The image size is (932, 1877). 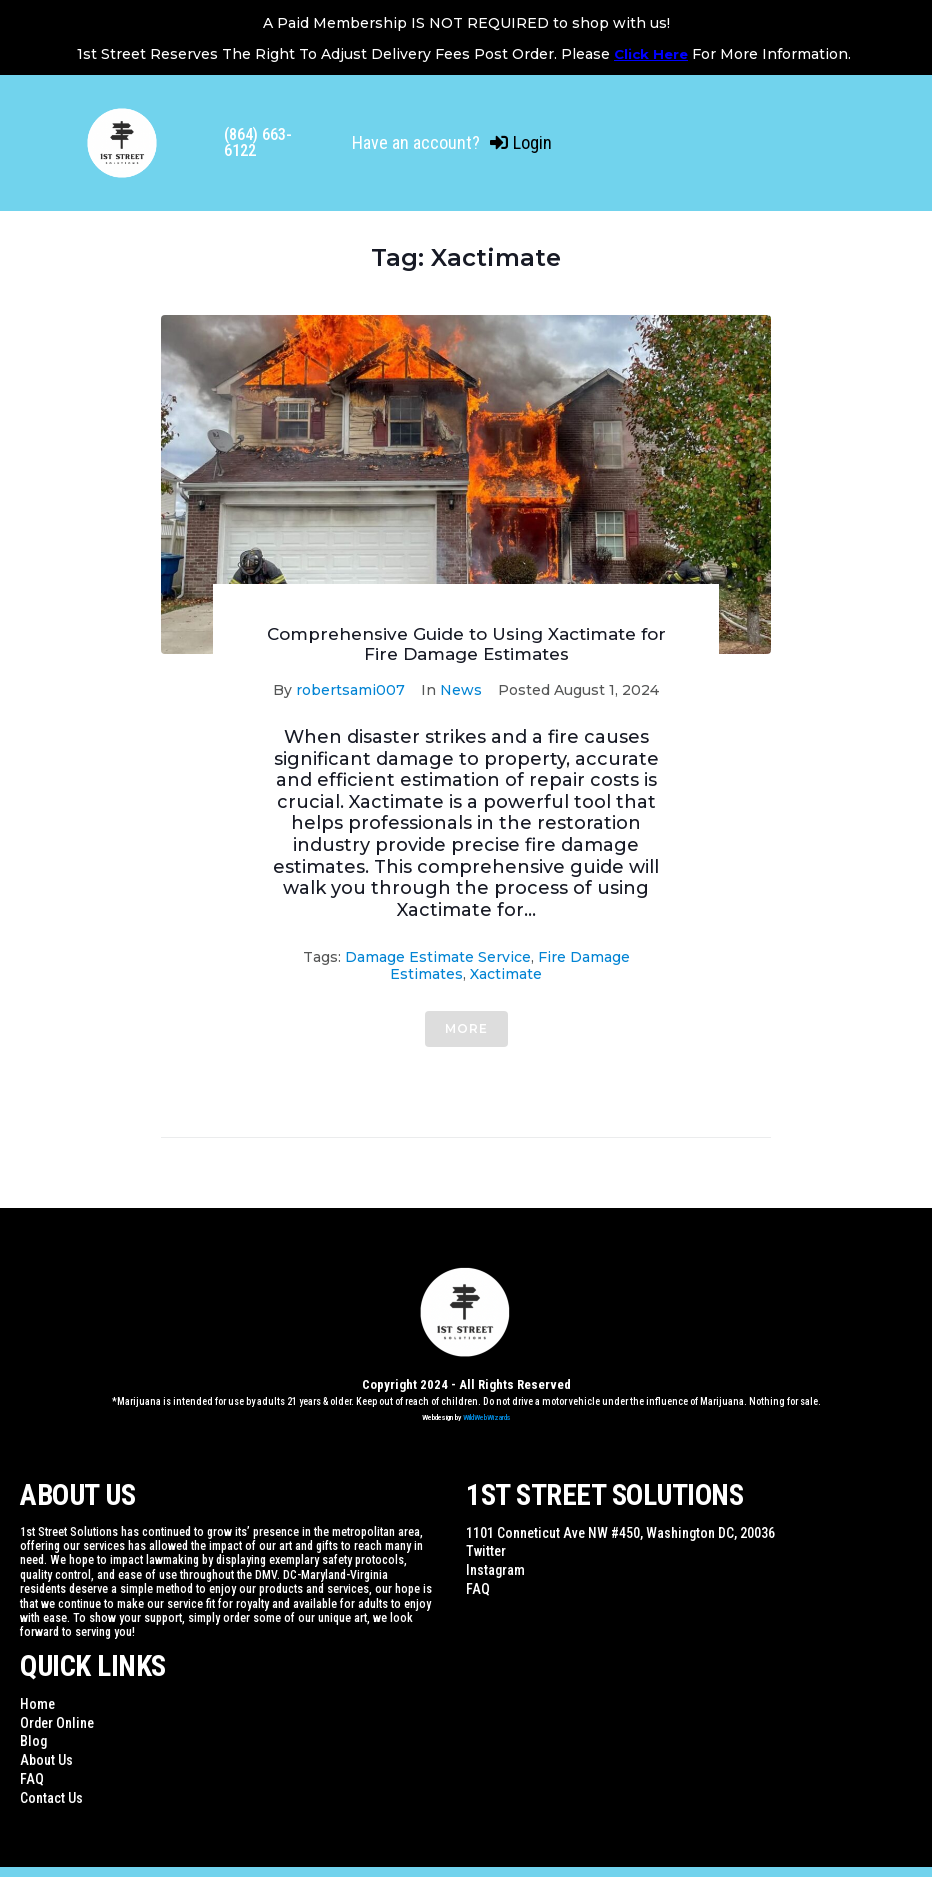 I want to click on News, so click(x=461, y=690).